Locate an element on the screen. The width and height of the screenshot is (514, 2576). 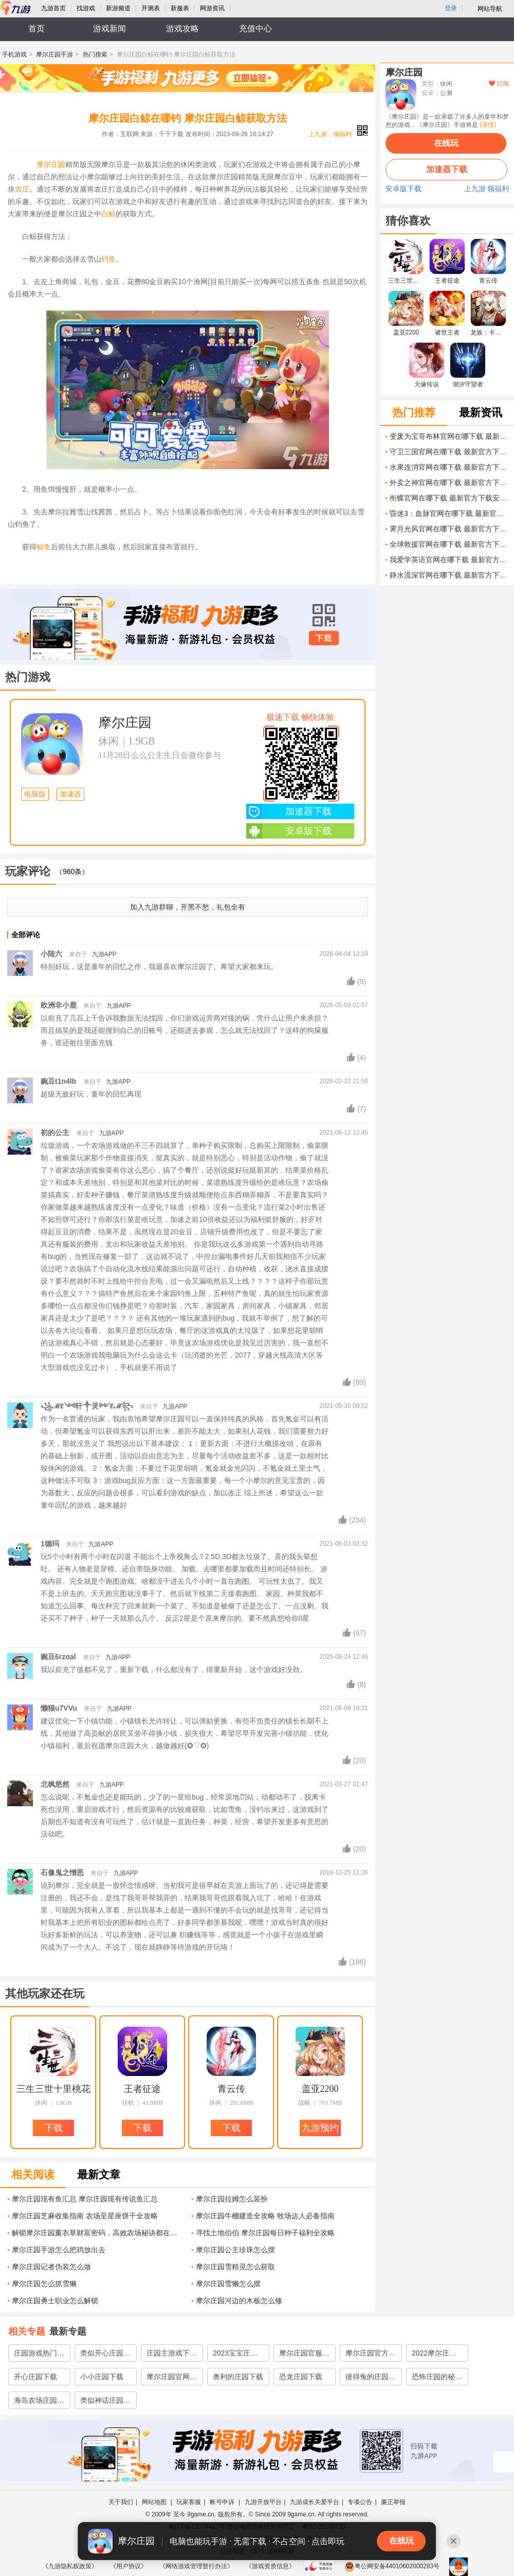
下载 is located at coordinates (323, 638).